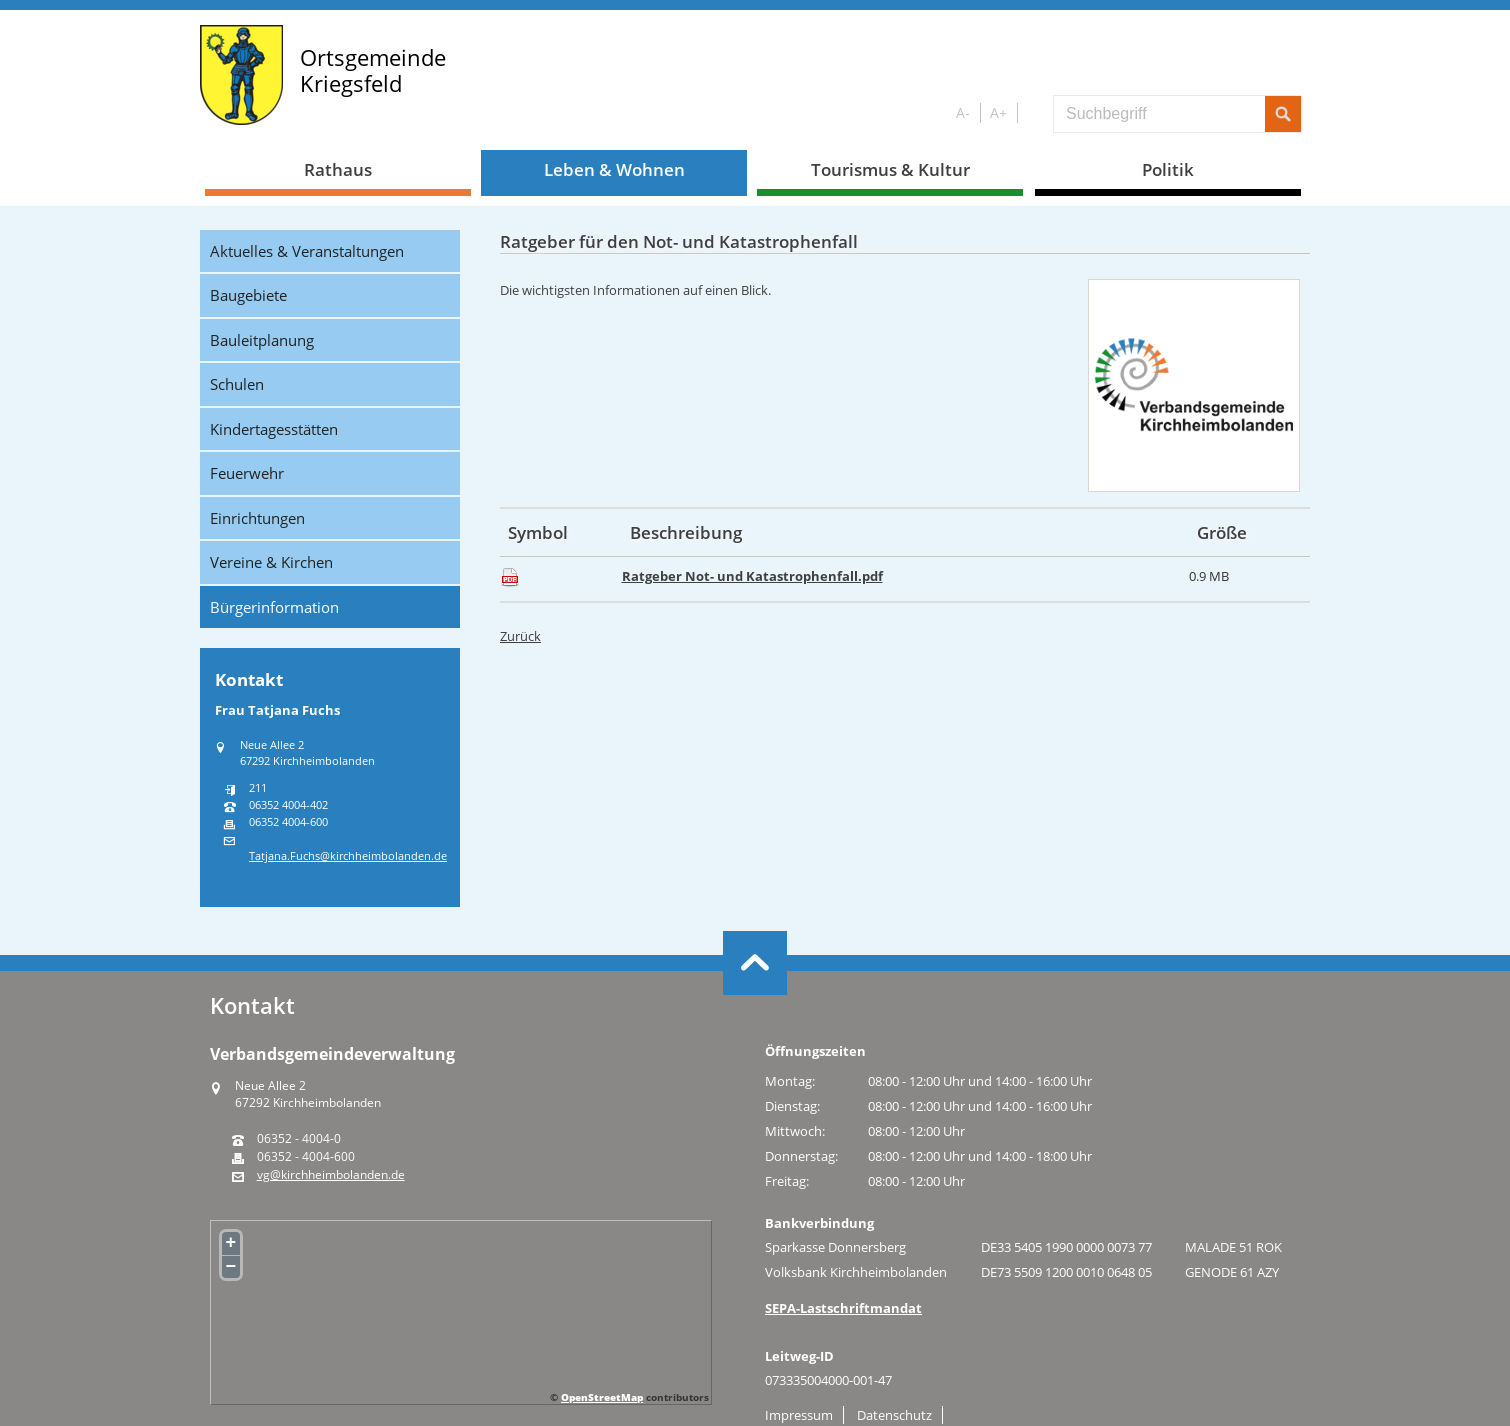  What do you see at coordinates (348, 855) in the screenshot?
I see `Tatjana.Fuchs@kirchheimbolanden.de` at bounding box center [348, 855].